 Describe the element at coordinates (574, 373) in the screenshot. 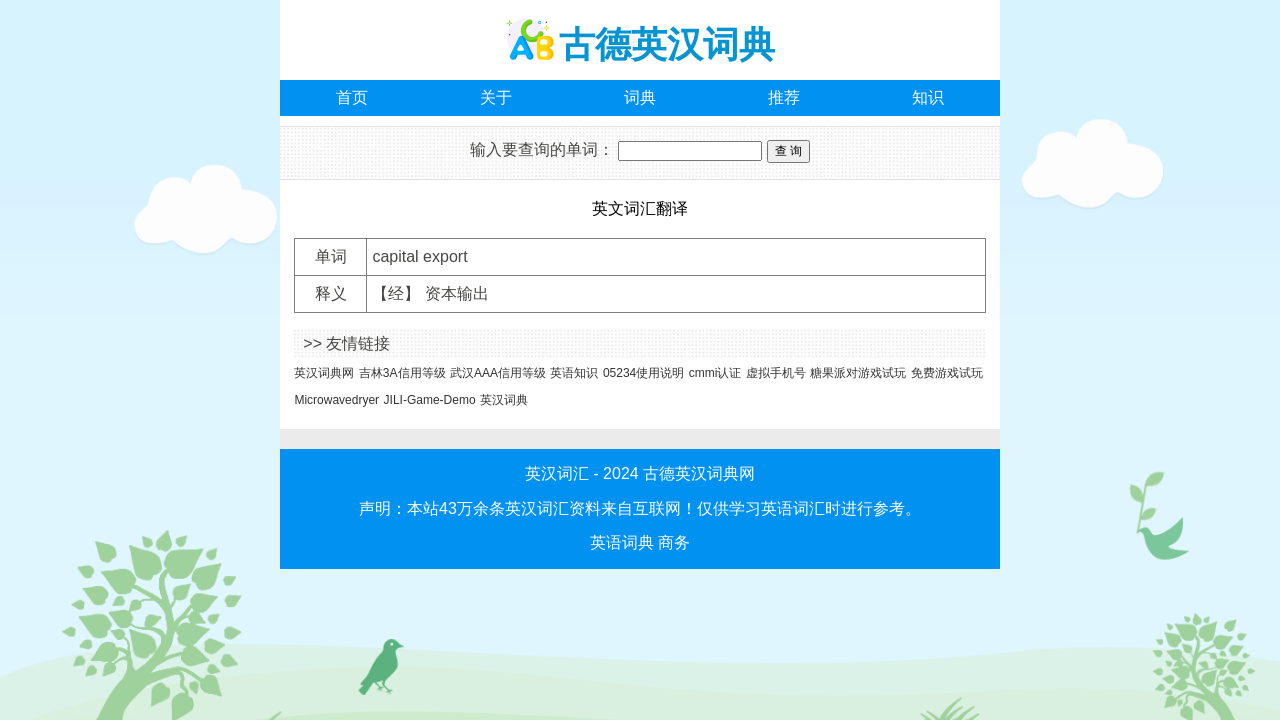

I see `英语知识` at that location.